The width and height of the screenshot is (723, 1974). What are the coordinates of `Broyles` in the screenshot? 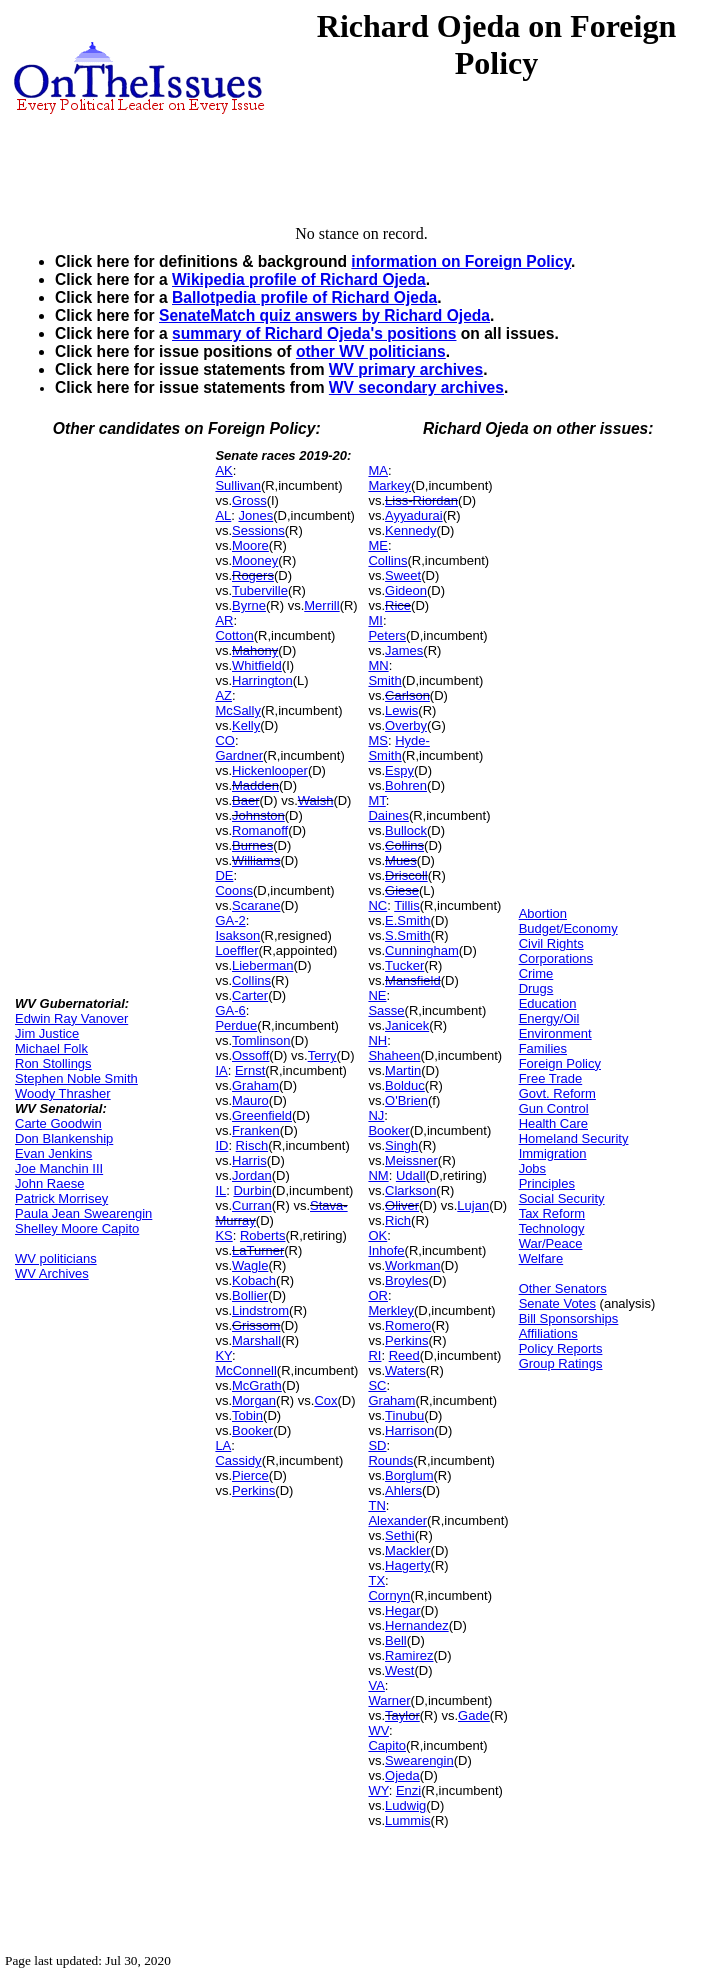 It's located at (406, 1280).